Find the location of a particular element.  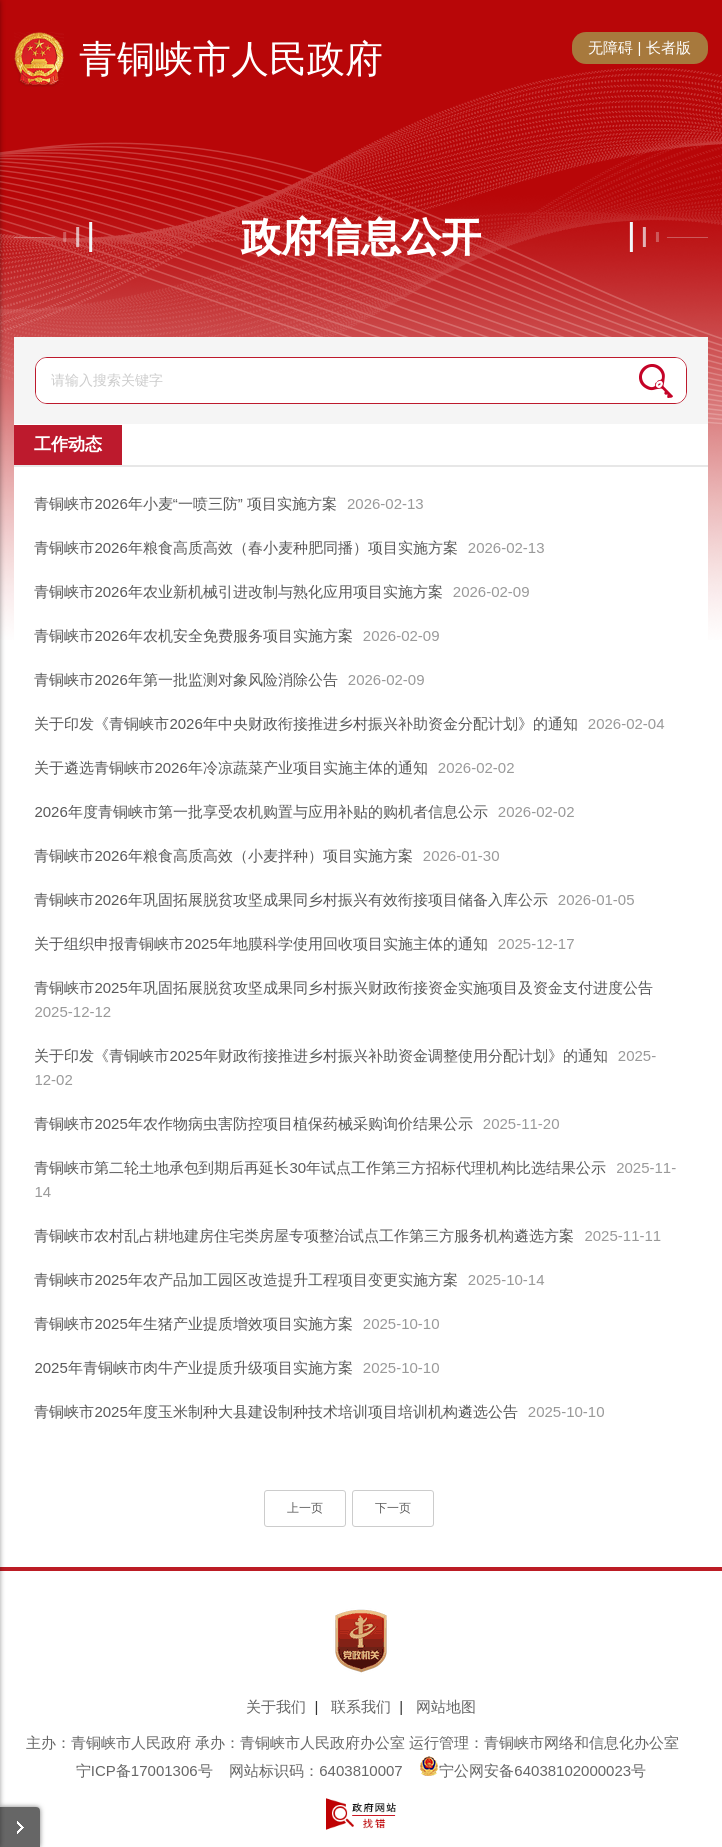

2025年青铜峡市肉牛产业提质升级项目实施方案 is located at coordinates (193, 1367).